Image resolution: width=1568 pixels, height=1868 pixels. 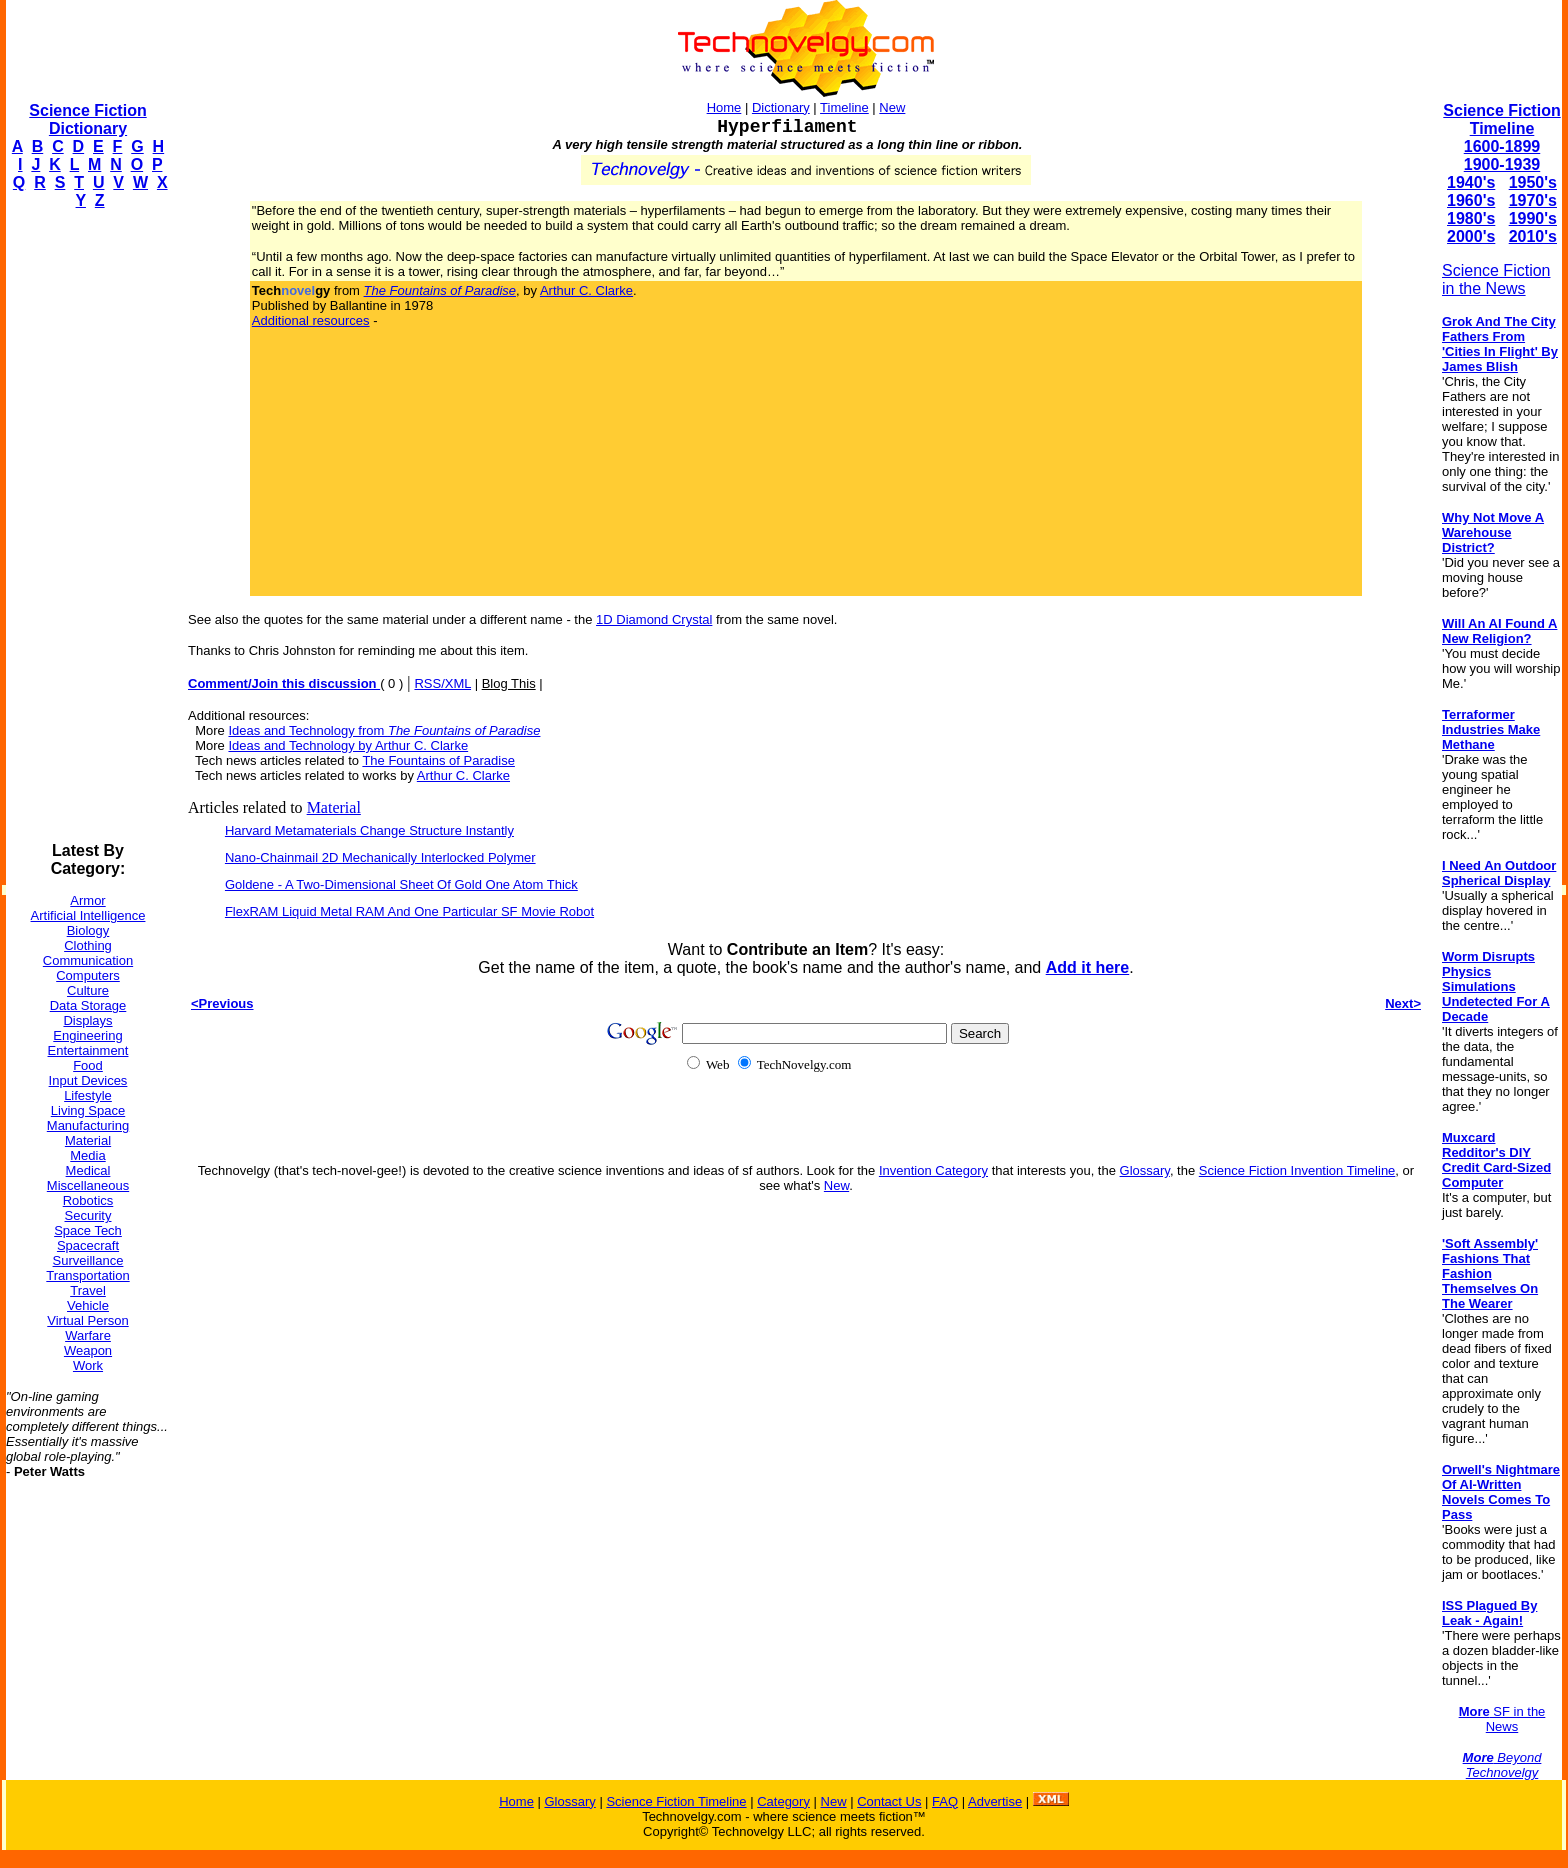 What do you see at coordinates (1145, 1170) in the screenshot?
I see `Glossary` at bounding box center [1145, 1170].